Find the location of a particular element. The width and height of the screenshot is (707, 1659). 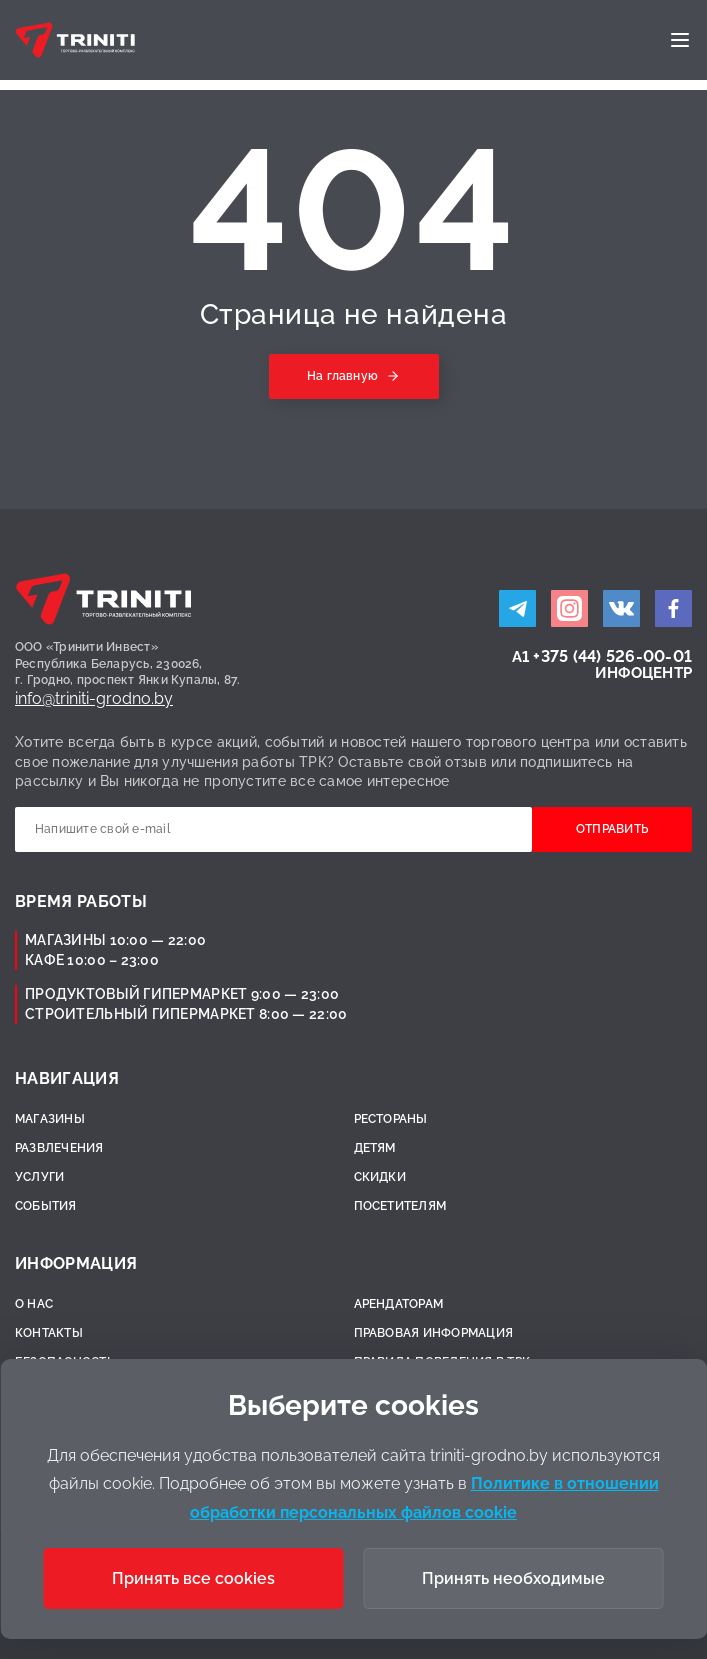

ООО «Тринити Инвест»Республика Беларусь, 230026,г. Гродно, проспект Янки Купалы, 87. is located at coordinates (128, 664).